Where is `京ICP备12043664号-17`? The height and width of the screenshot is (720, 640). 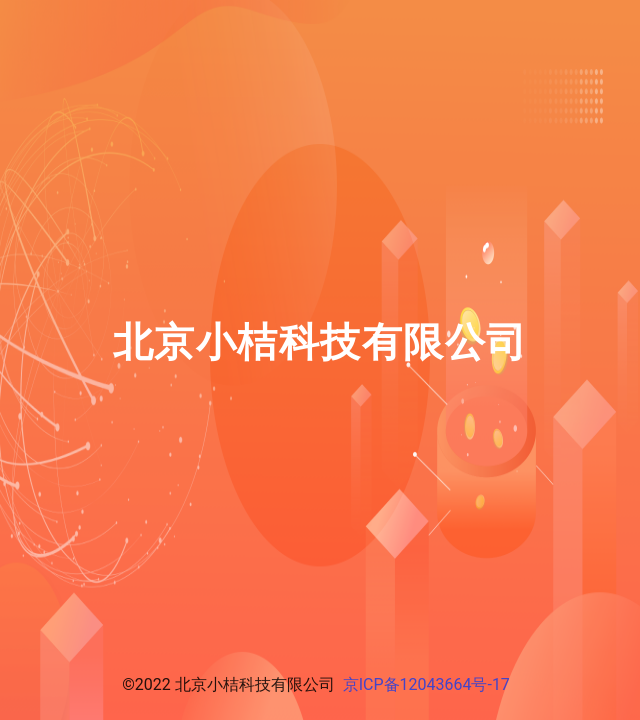 京ICP备12043664号-17 is located at coordinates (426, 684).